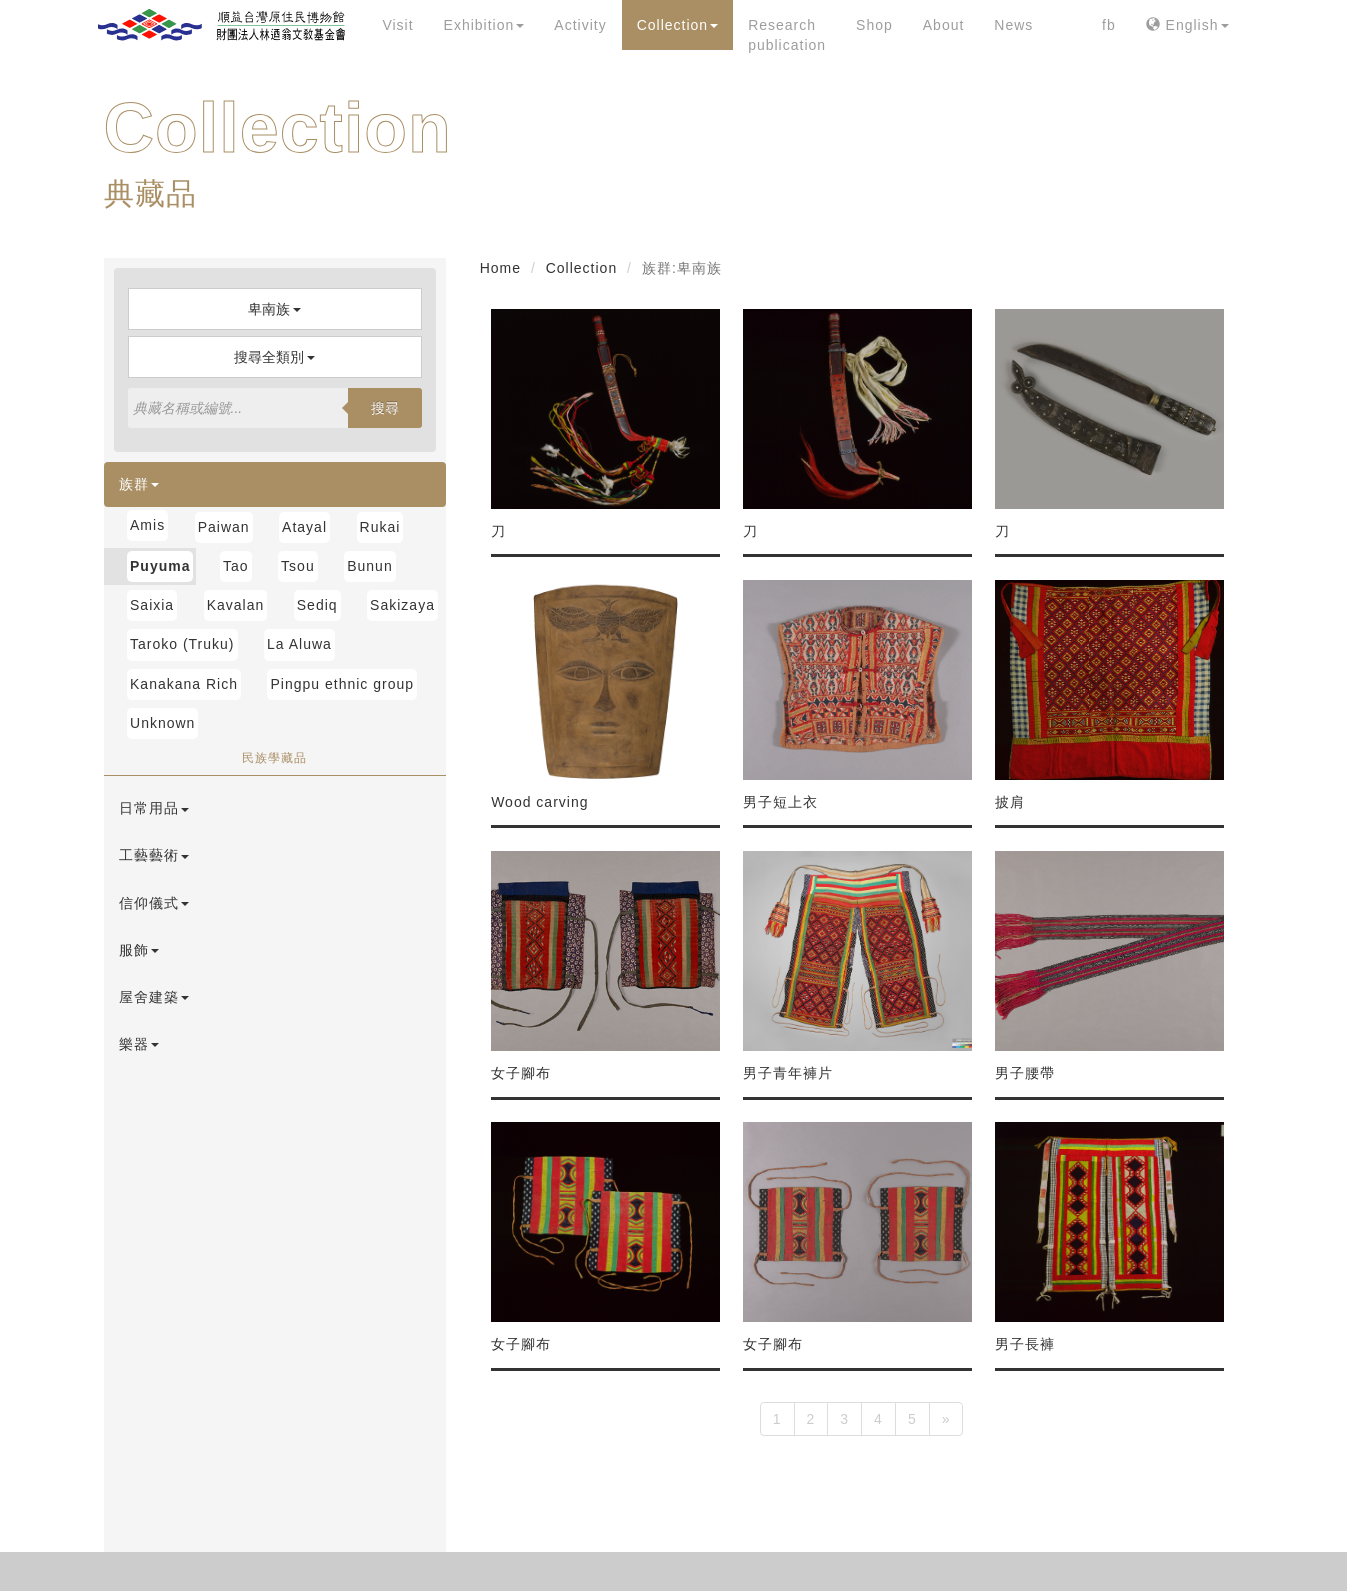 The image size is (1347, 1591). Describe the element at coordinates (304, 527) in the screenshot. I see `Atayal` at that location.